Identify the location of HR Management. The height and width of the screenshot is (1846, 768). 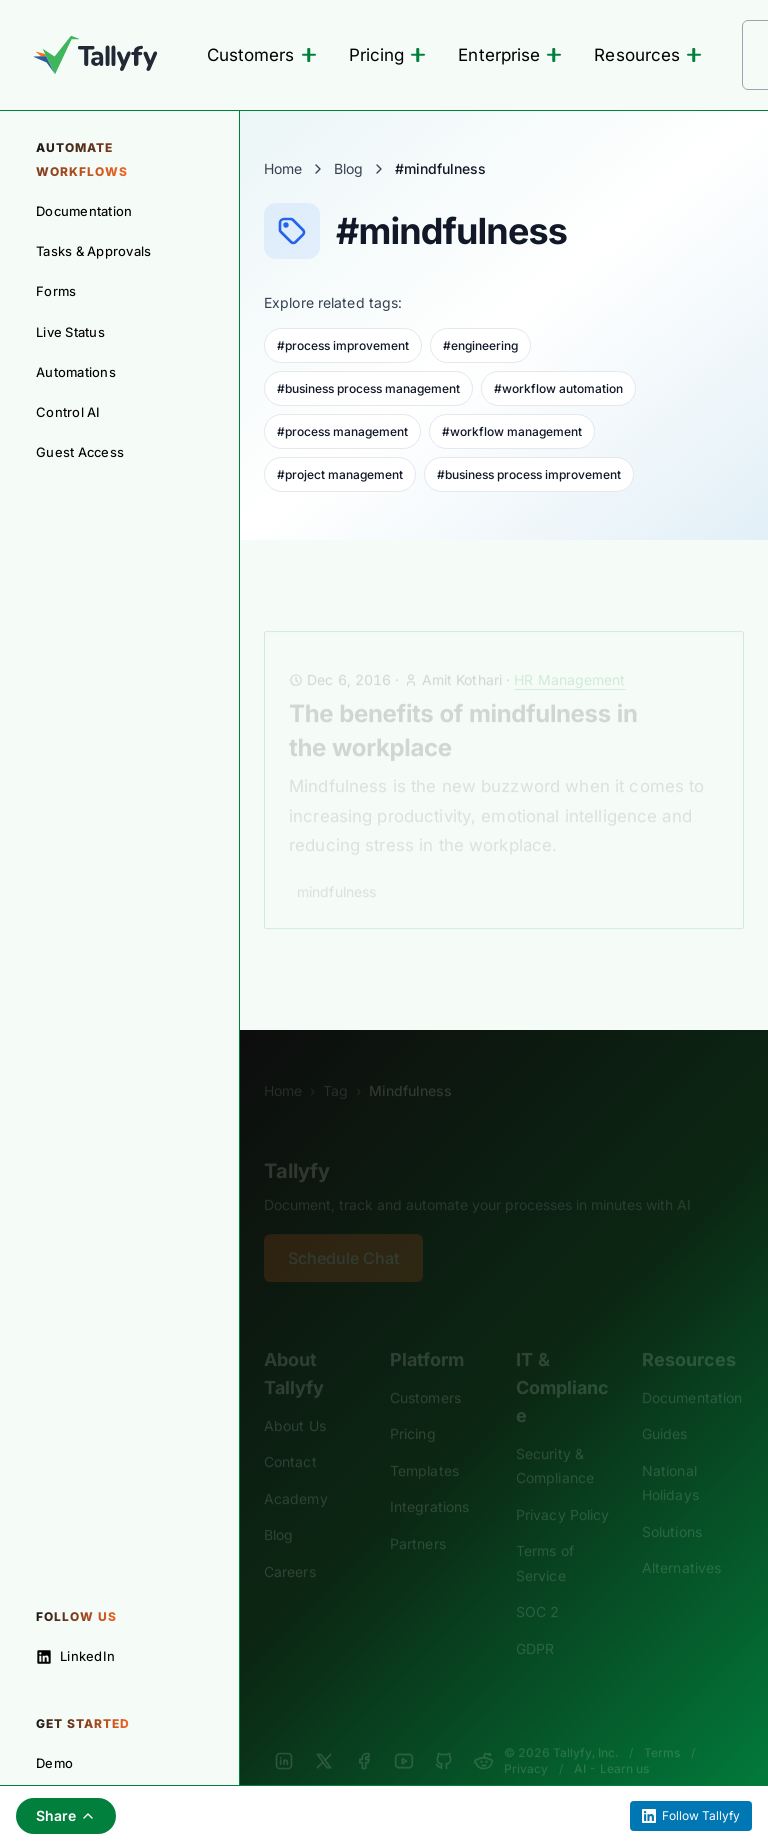
(569, 652).